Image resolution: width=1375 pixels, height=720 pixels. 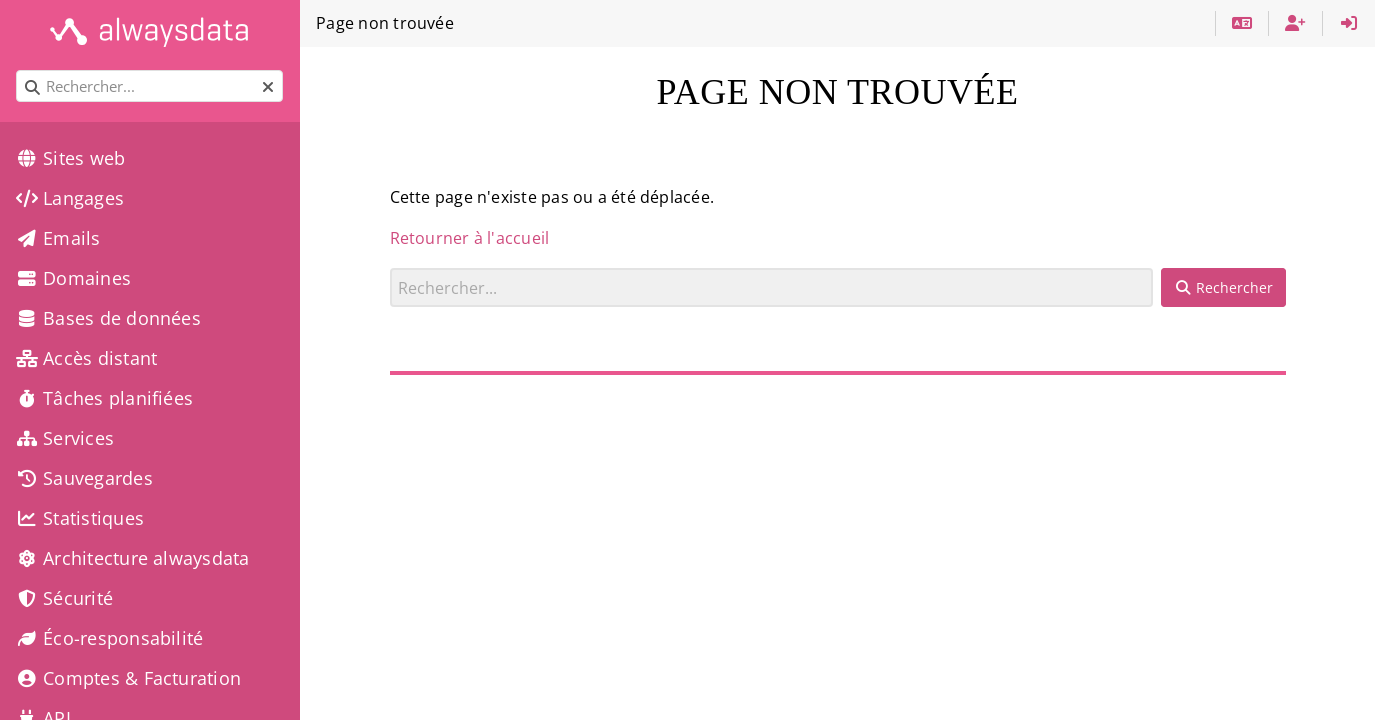 What do you see at coordinates (132, 558) in the screenshot?
I see `Architecture alwaysdata` at bounding box center [132, 558].